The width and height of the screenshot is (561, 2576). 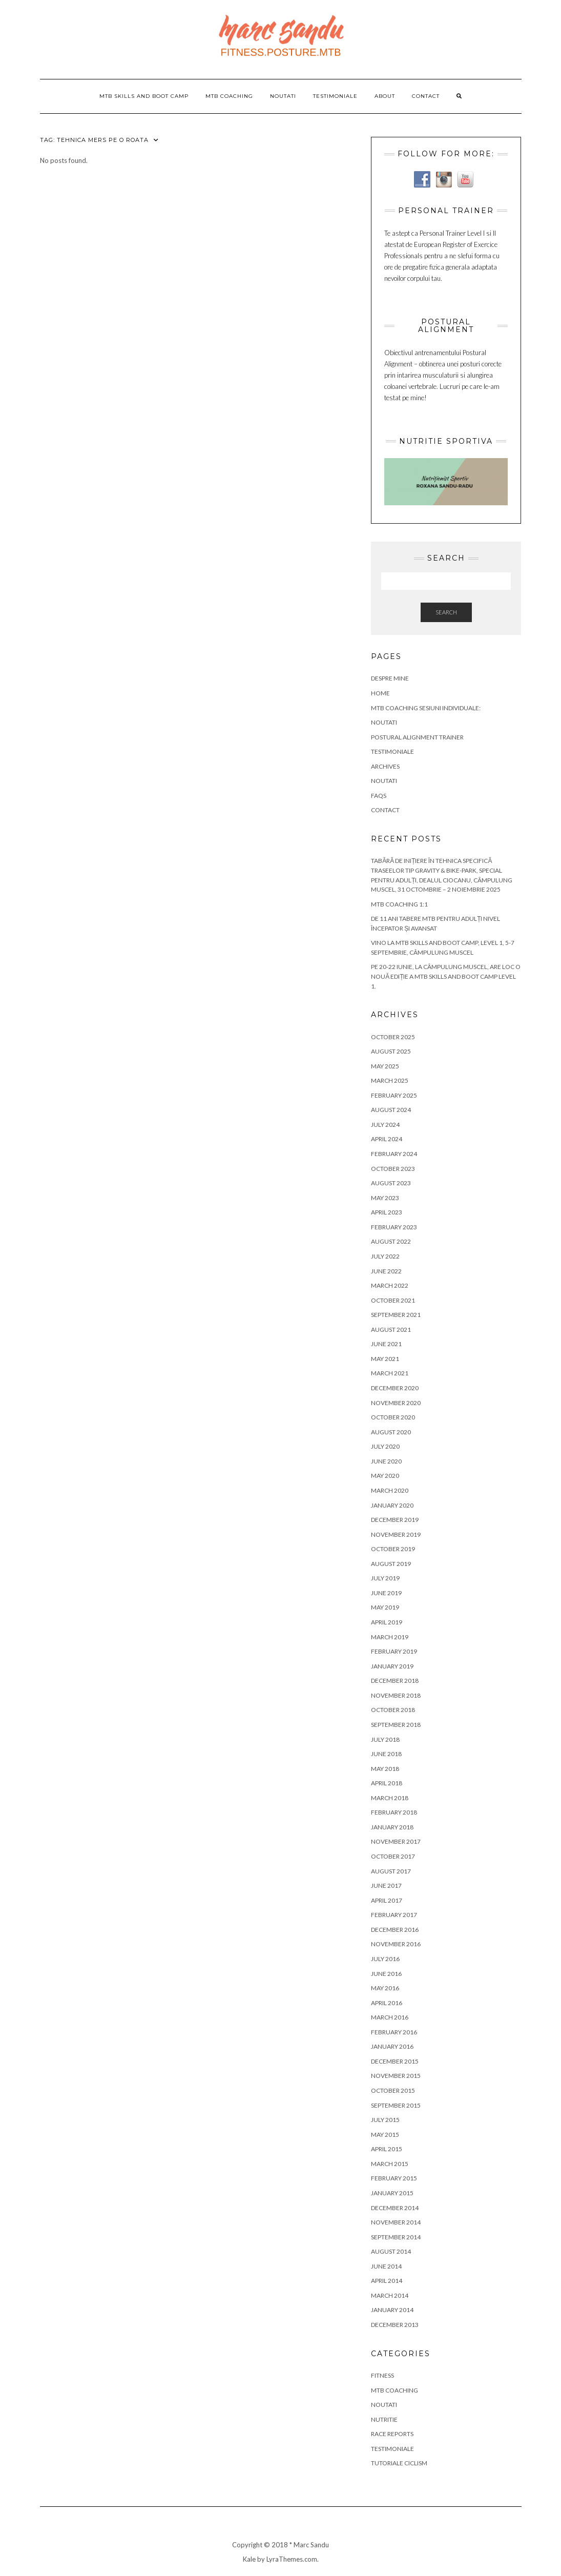 I want to click on October 2015, so click(x=393, y=2090).